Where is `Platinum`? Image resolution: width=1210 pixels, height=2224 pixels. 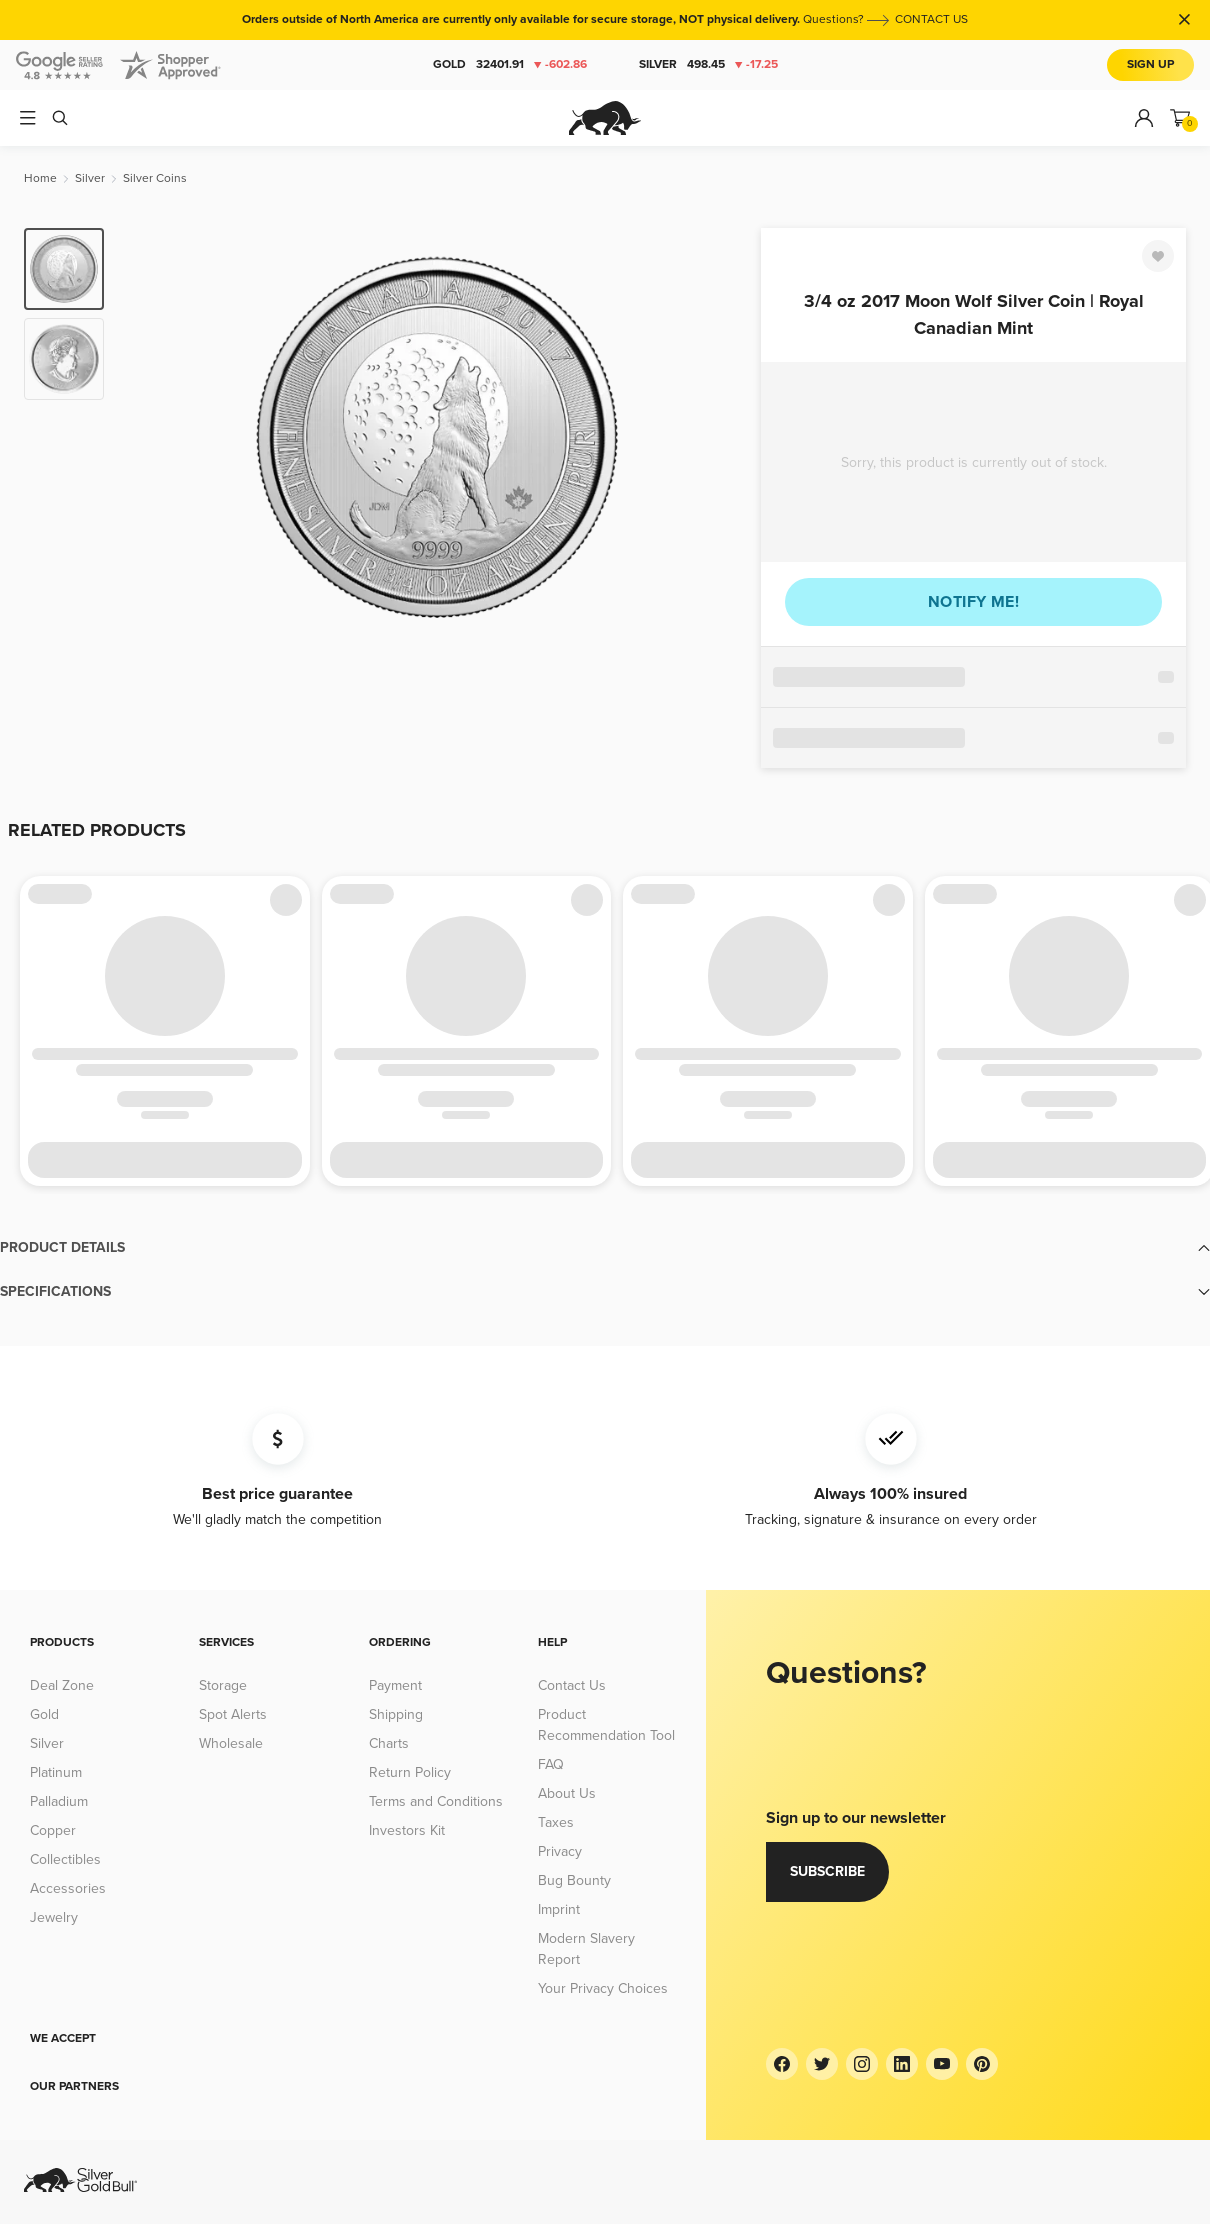 Platinum is located at coordinates (56, 1772).